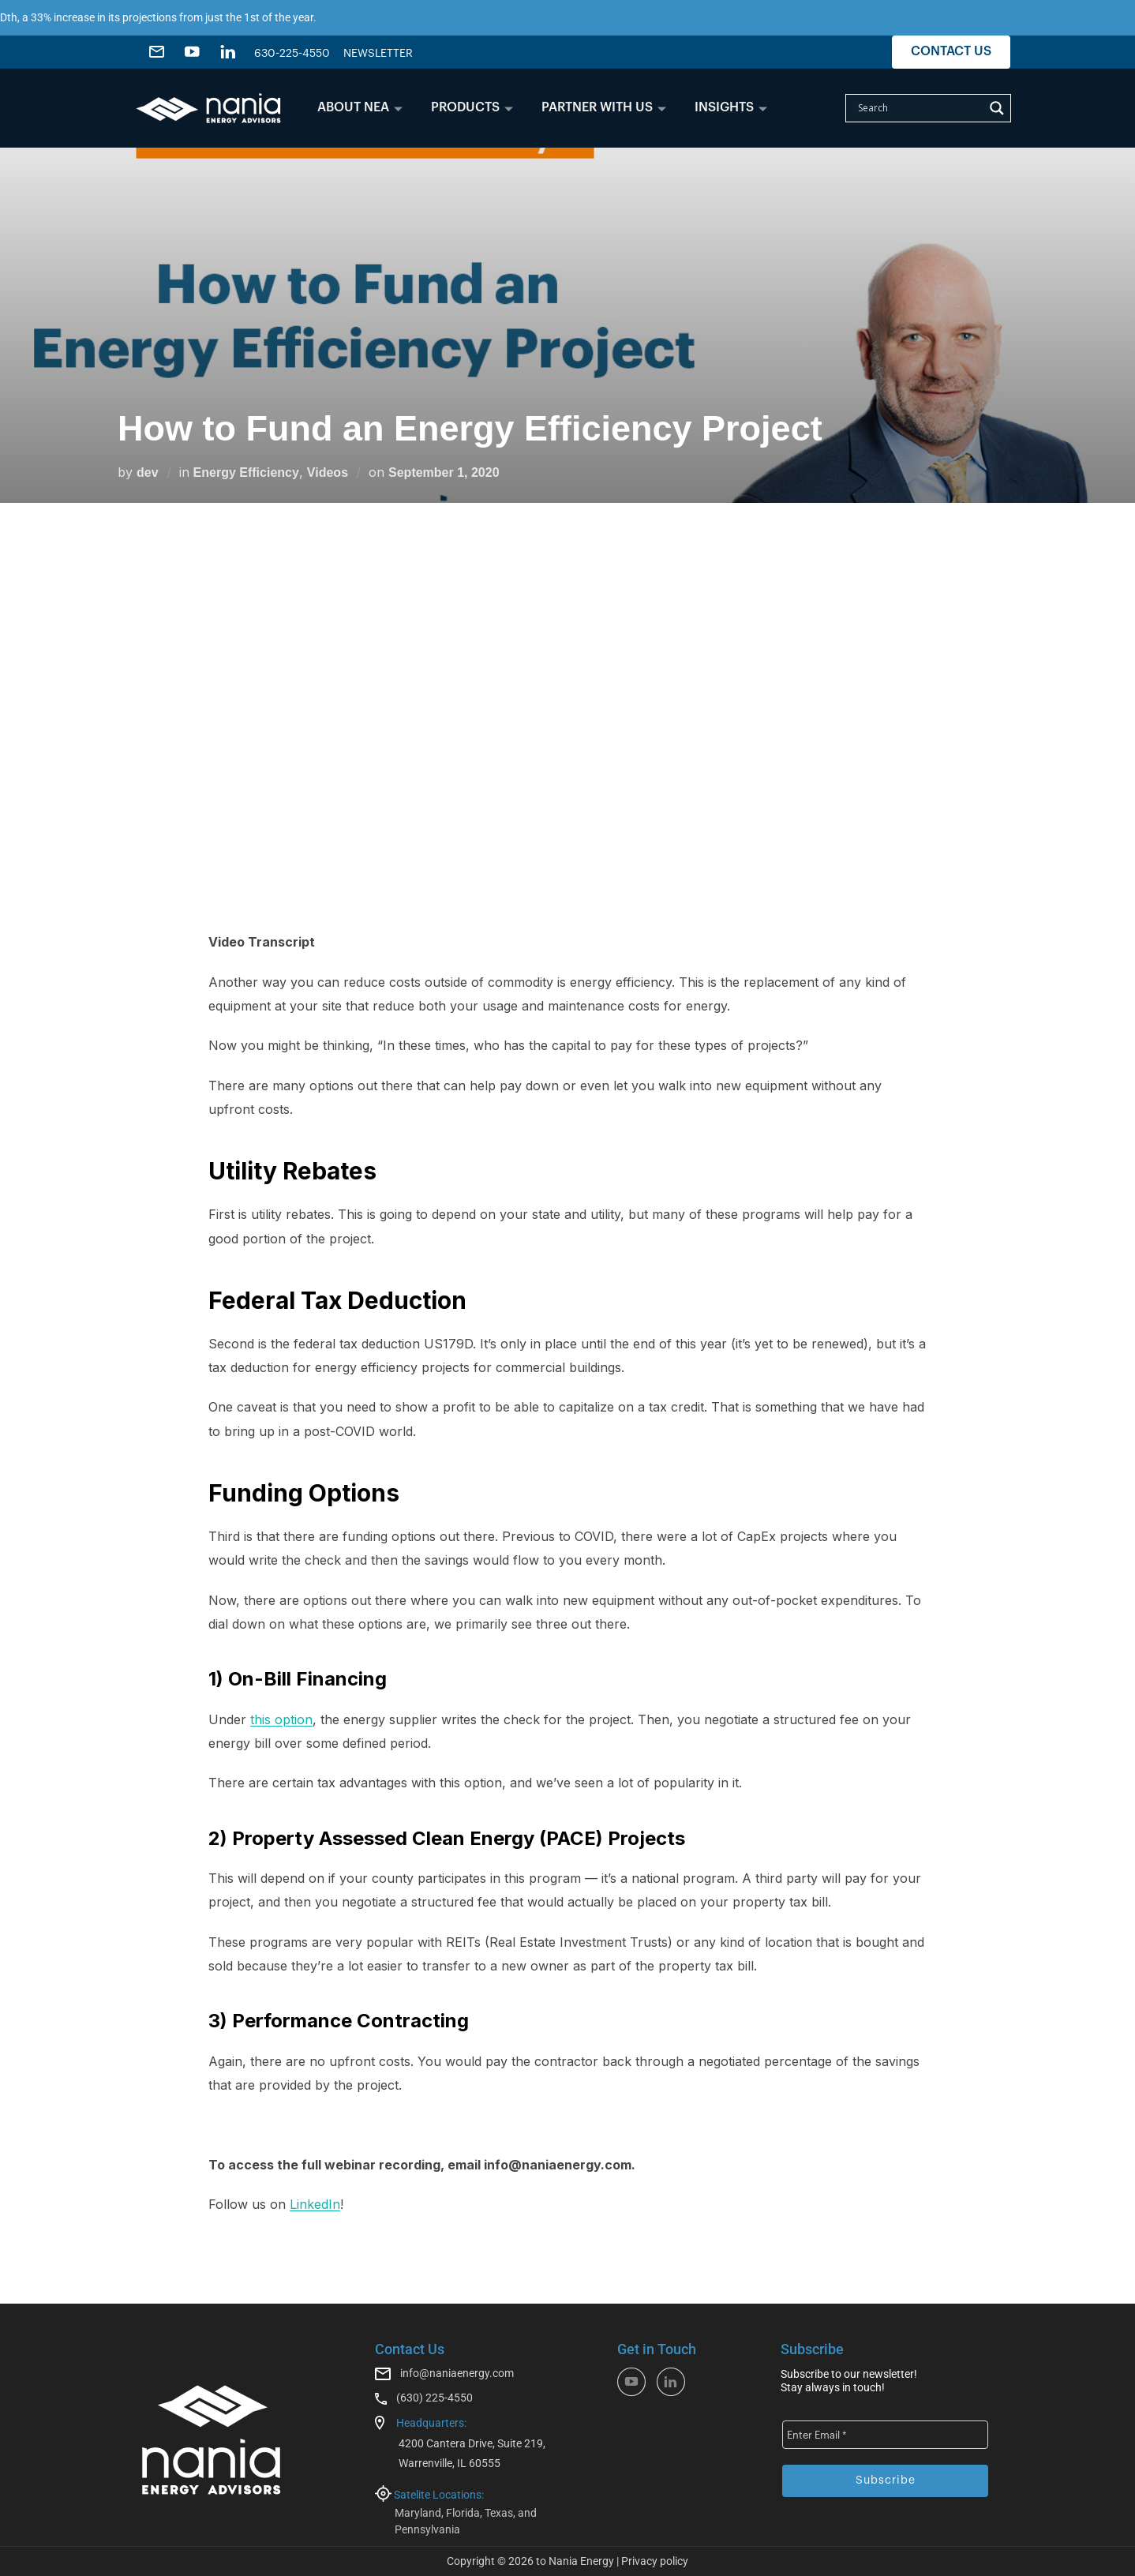 This screenshot has width=1135, height=2576. I want to click on INSIGHTS, so click(731, 107).